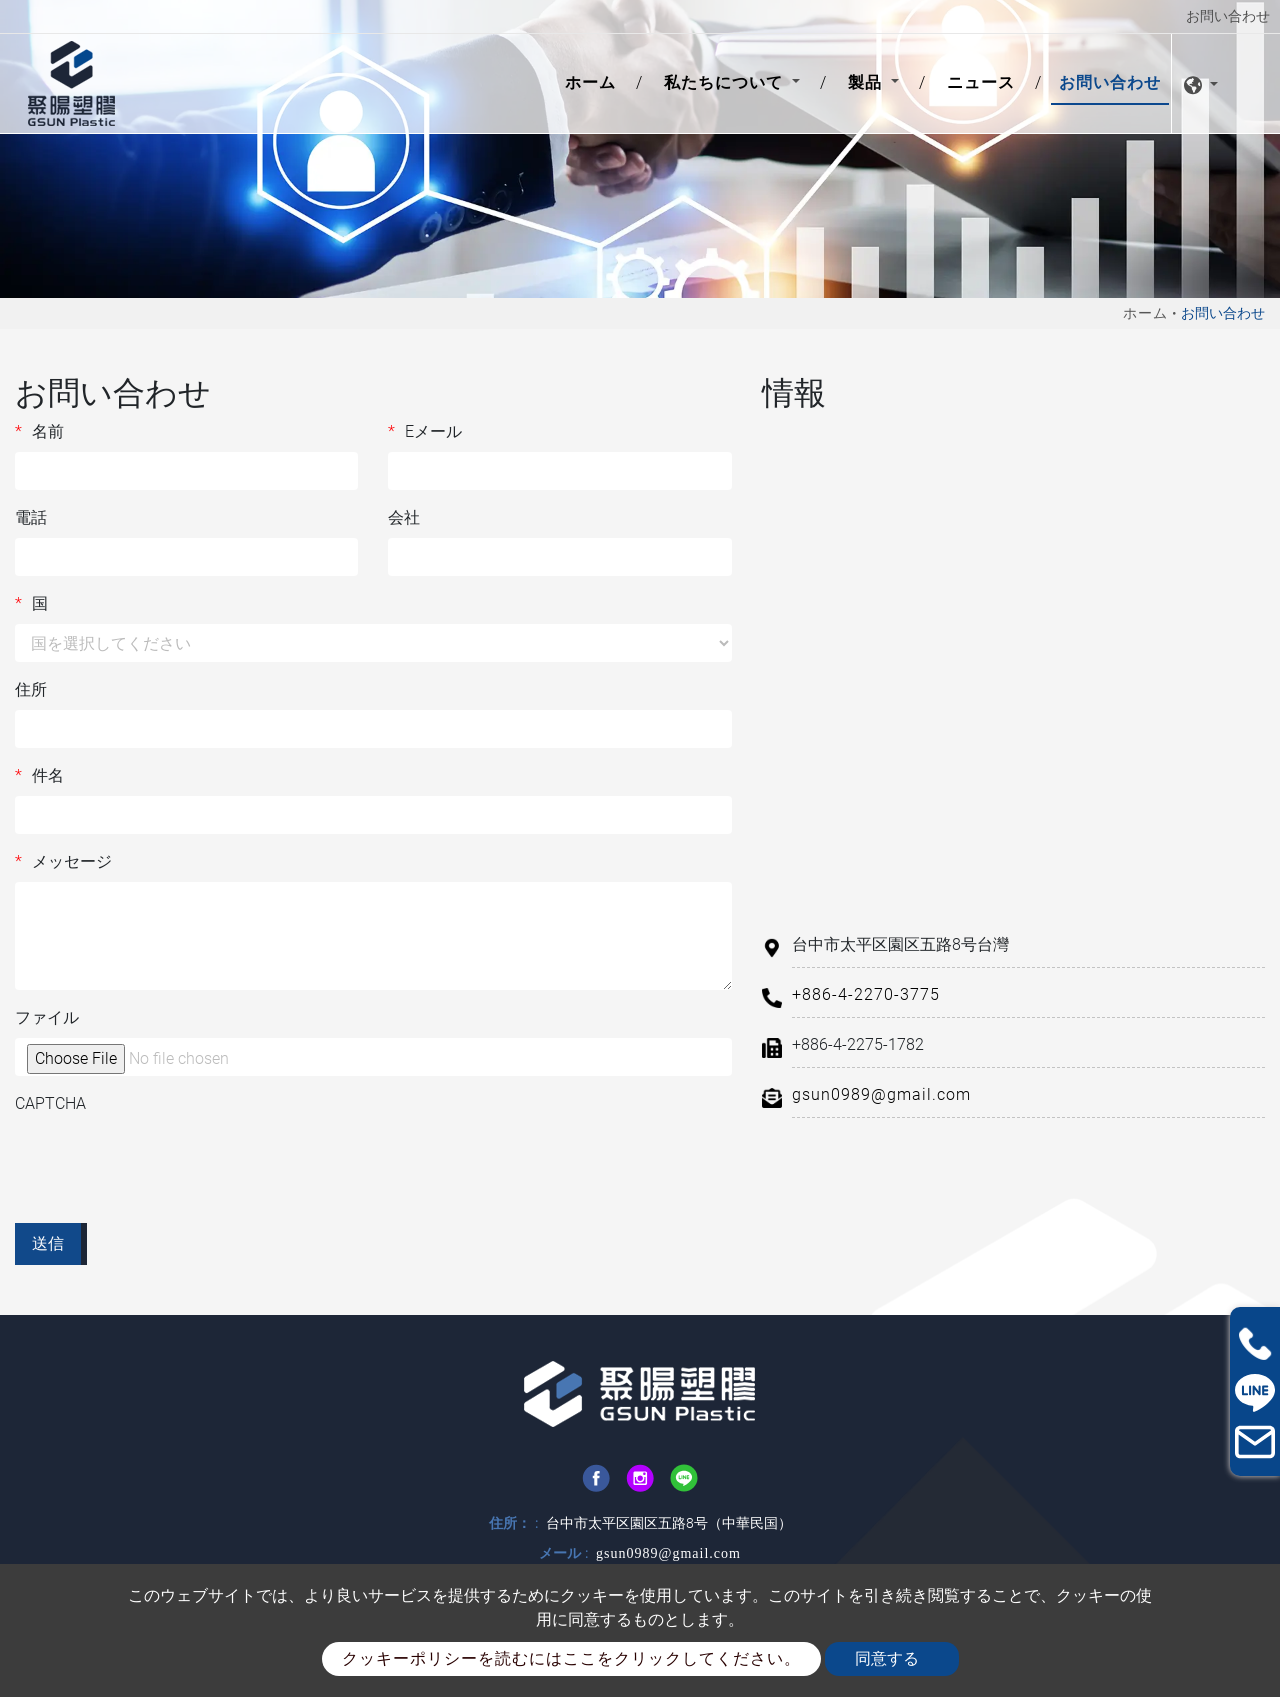  I want to click on クッキーポリシーを読むにはここをクリックしてください。, so click(571, 1658).